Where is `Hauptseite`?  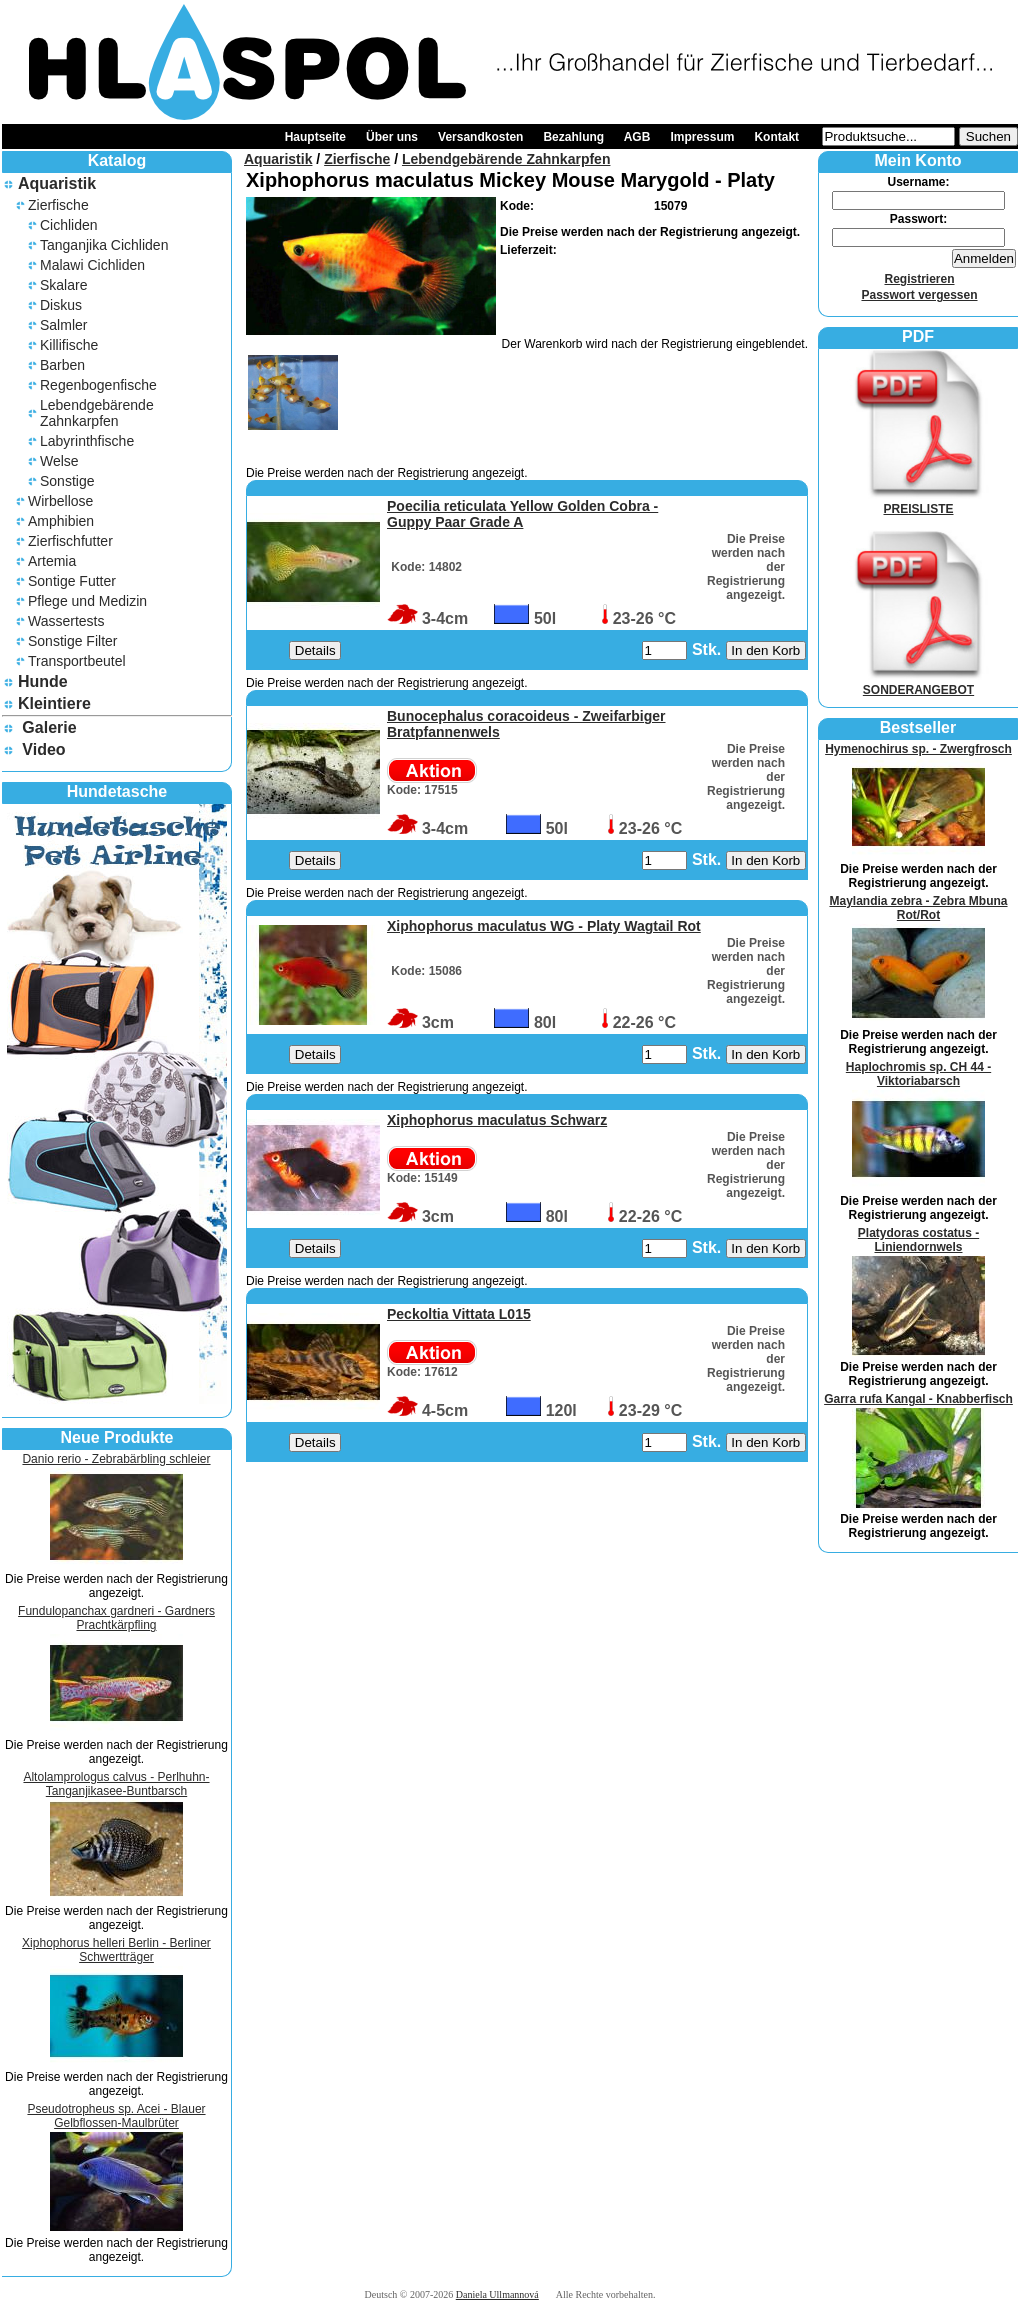
Hauptseite is located at coordinates (315, 137).